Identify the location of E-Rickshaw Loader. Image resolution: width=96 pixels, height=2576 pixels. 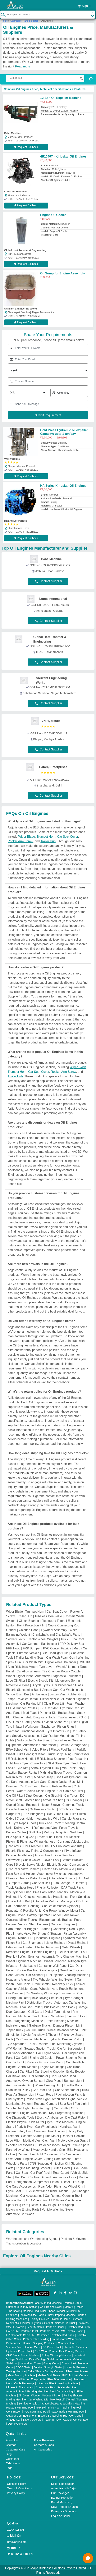
(19, 1947).